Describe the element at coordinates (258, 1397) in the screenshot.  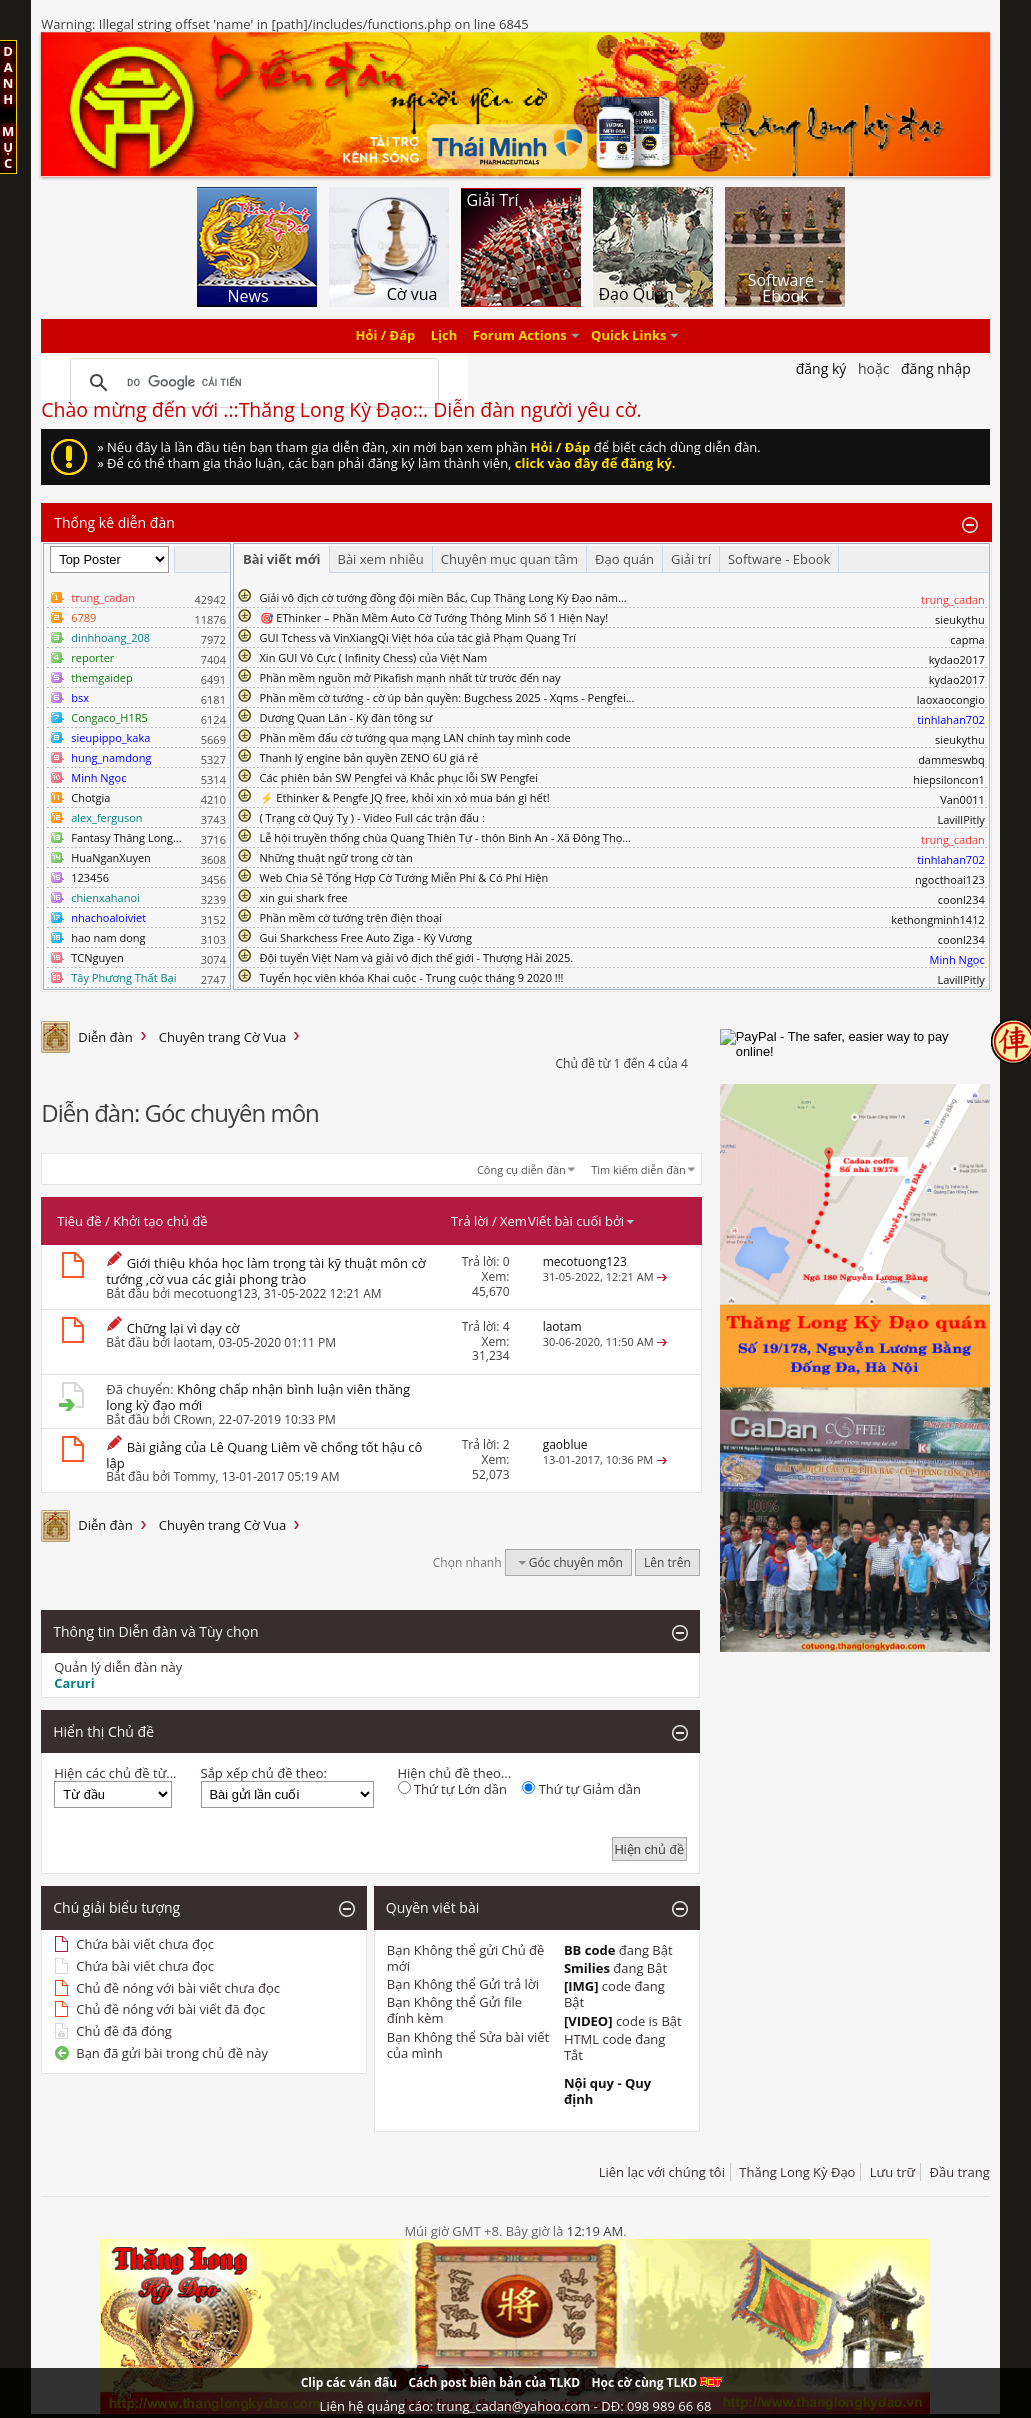
I see `Không chấp nhận bình luận viên thăng long kỳ đạo mới` at that location.